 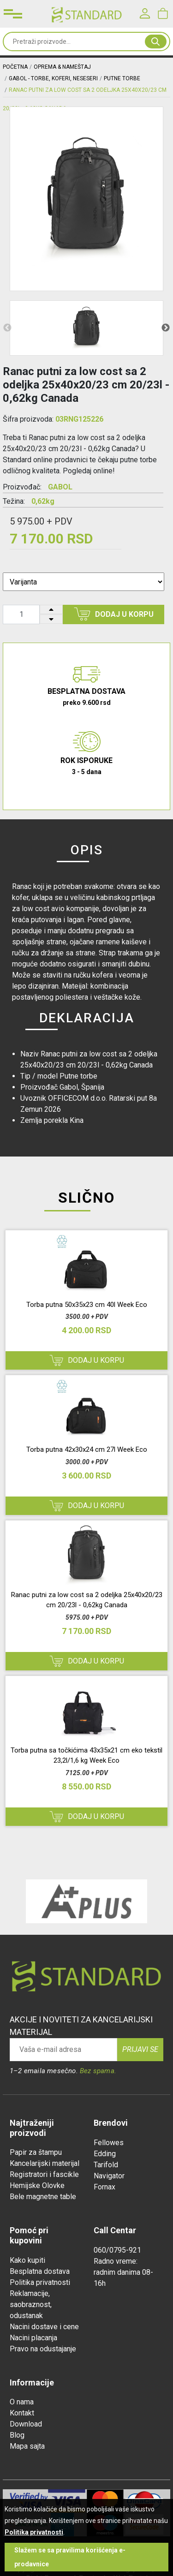 I want to click on Politika privatnosti, so click(x=40, y=2282).